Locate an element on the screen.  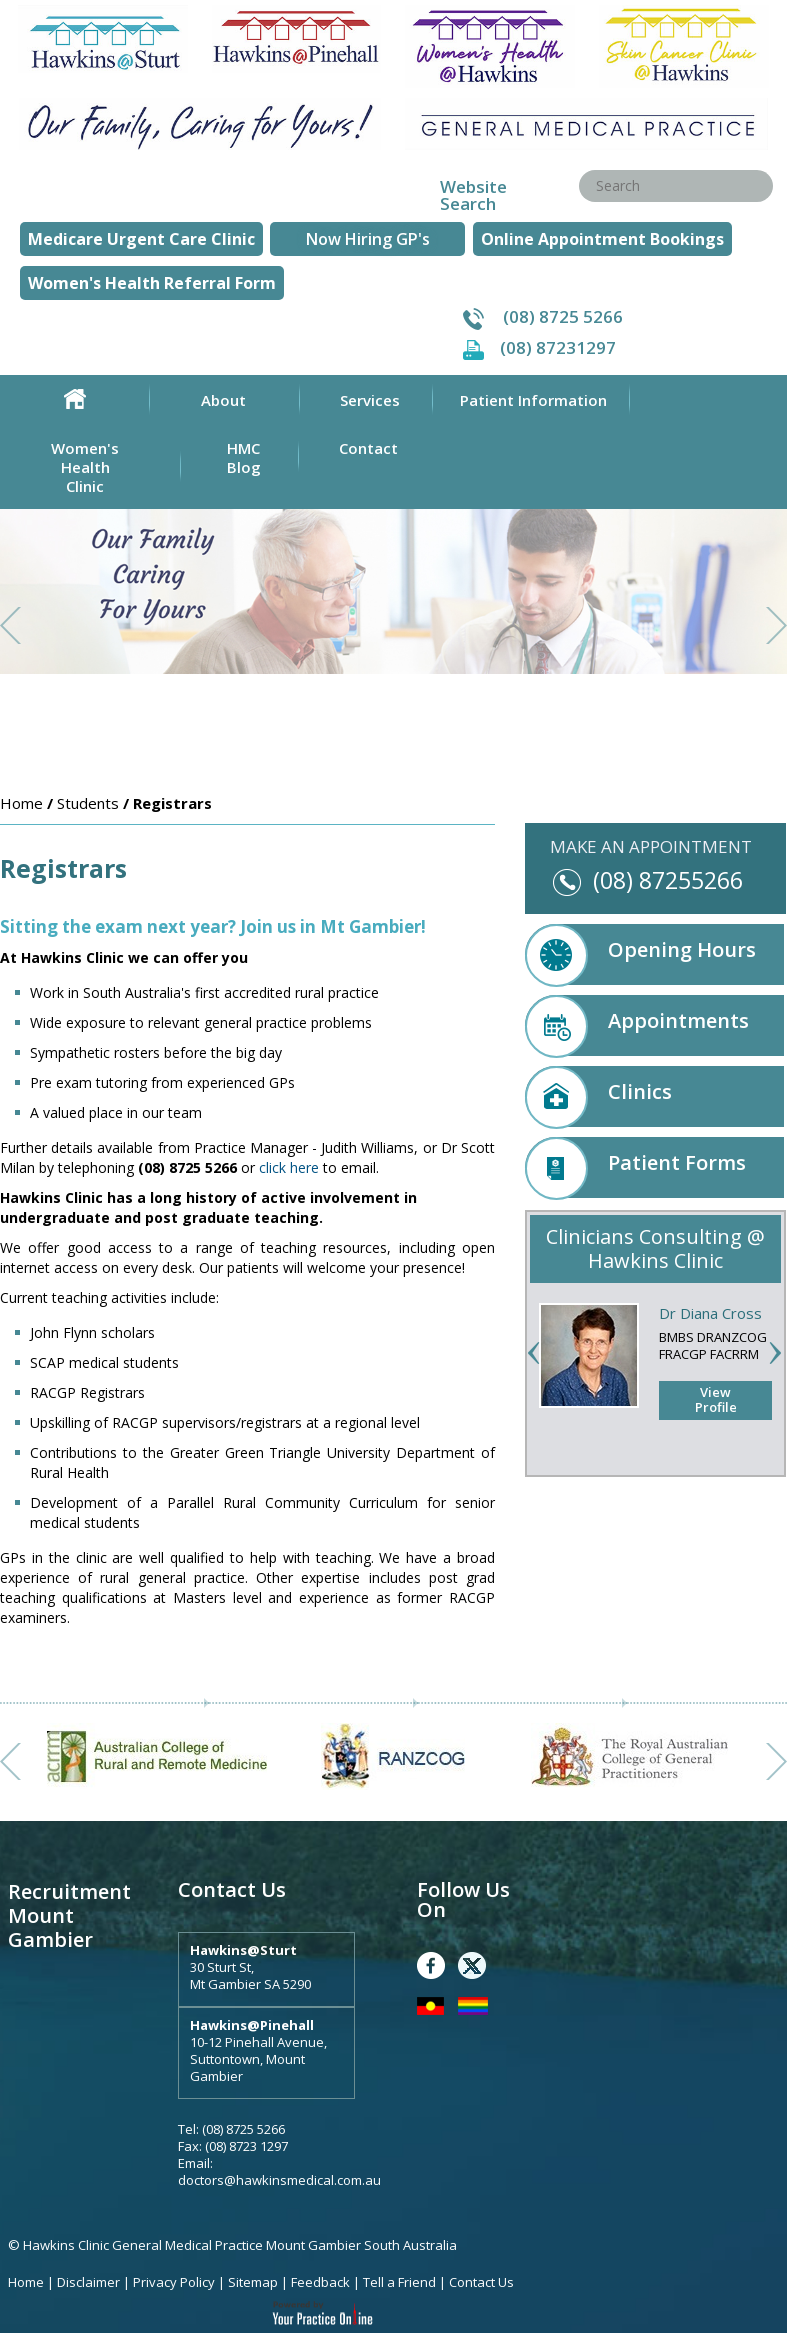
Clinics is located at coordinates (598, 1096).